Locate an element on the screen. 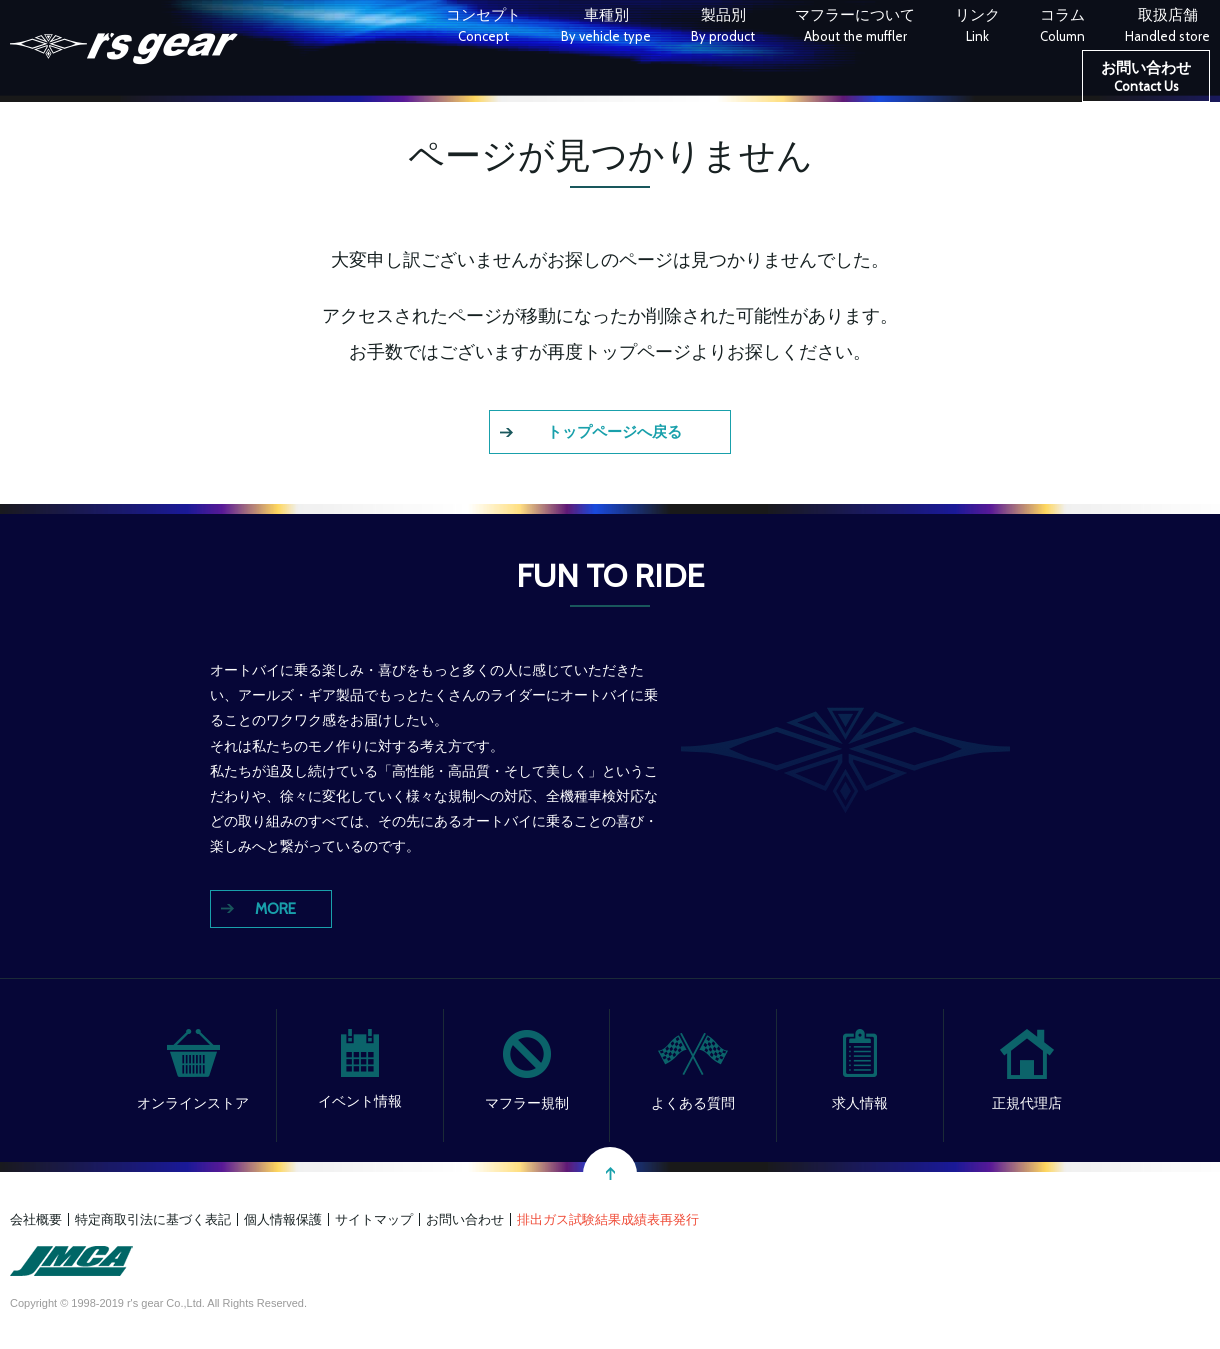 Image resolution: width=1220 pixels, height=1349 pixels. マフラーについて is located at coordinates (855, 27).